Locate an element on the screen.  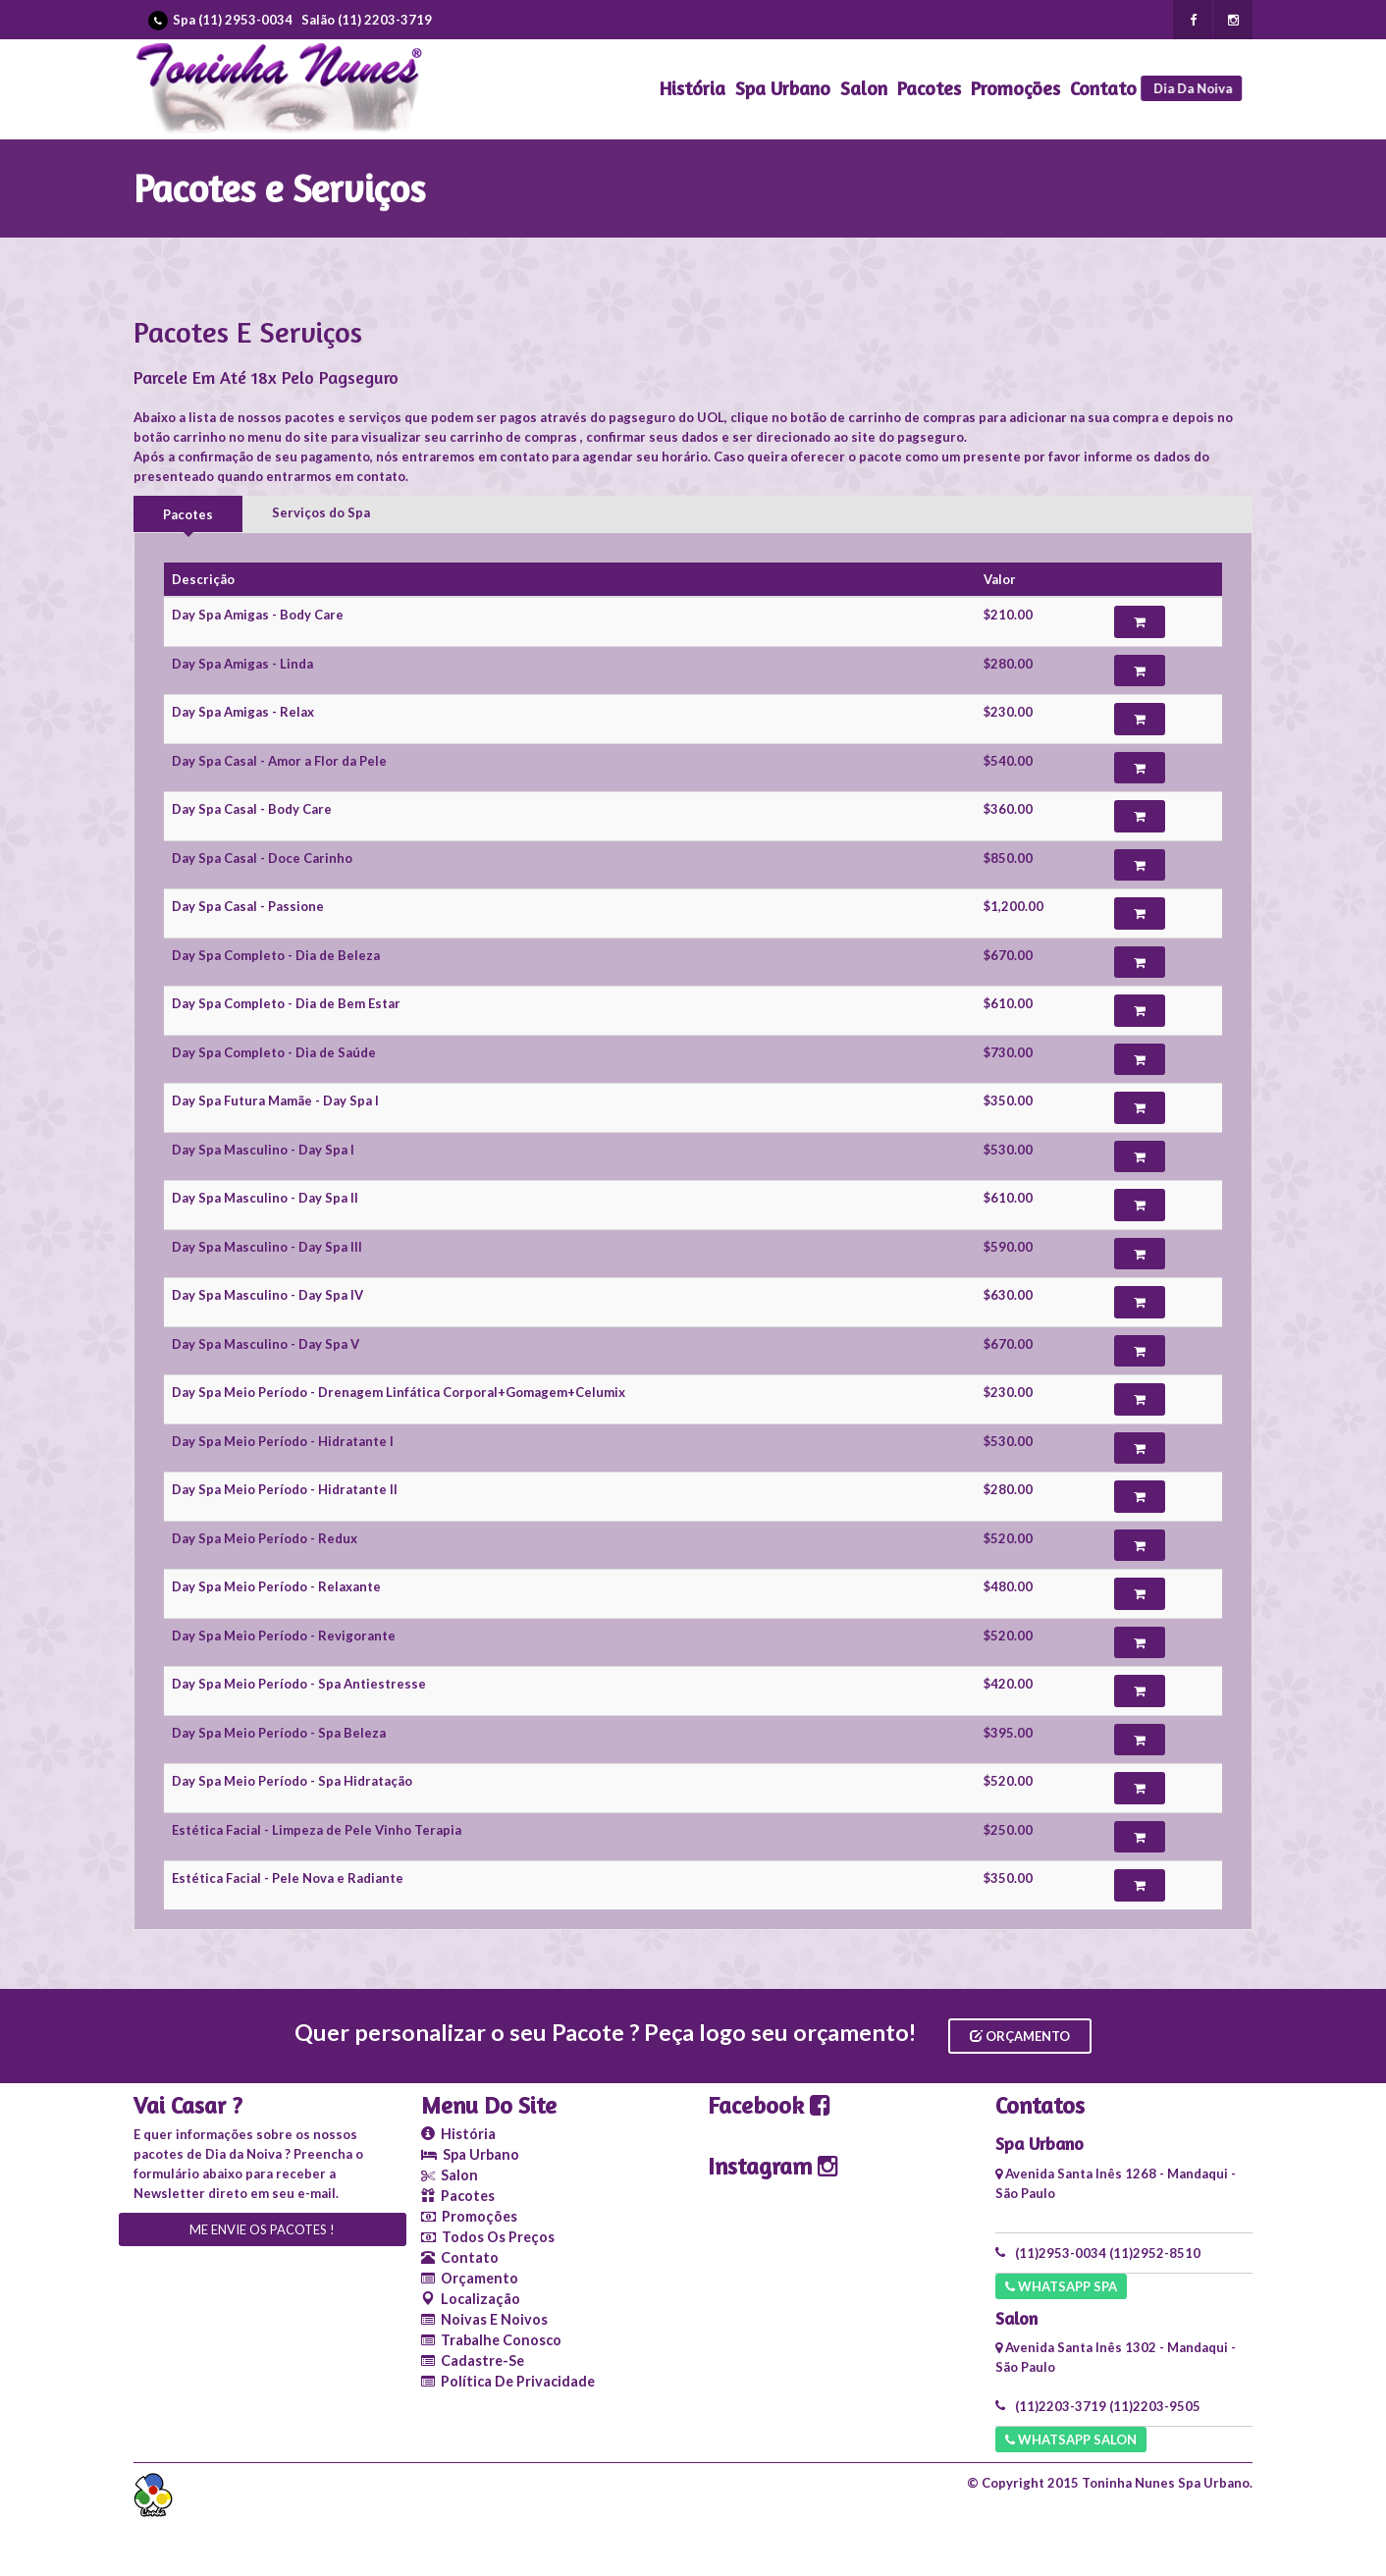
Spa (11) 2953-0034 is located at coordinates (233, 19).